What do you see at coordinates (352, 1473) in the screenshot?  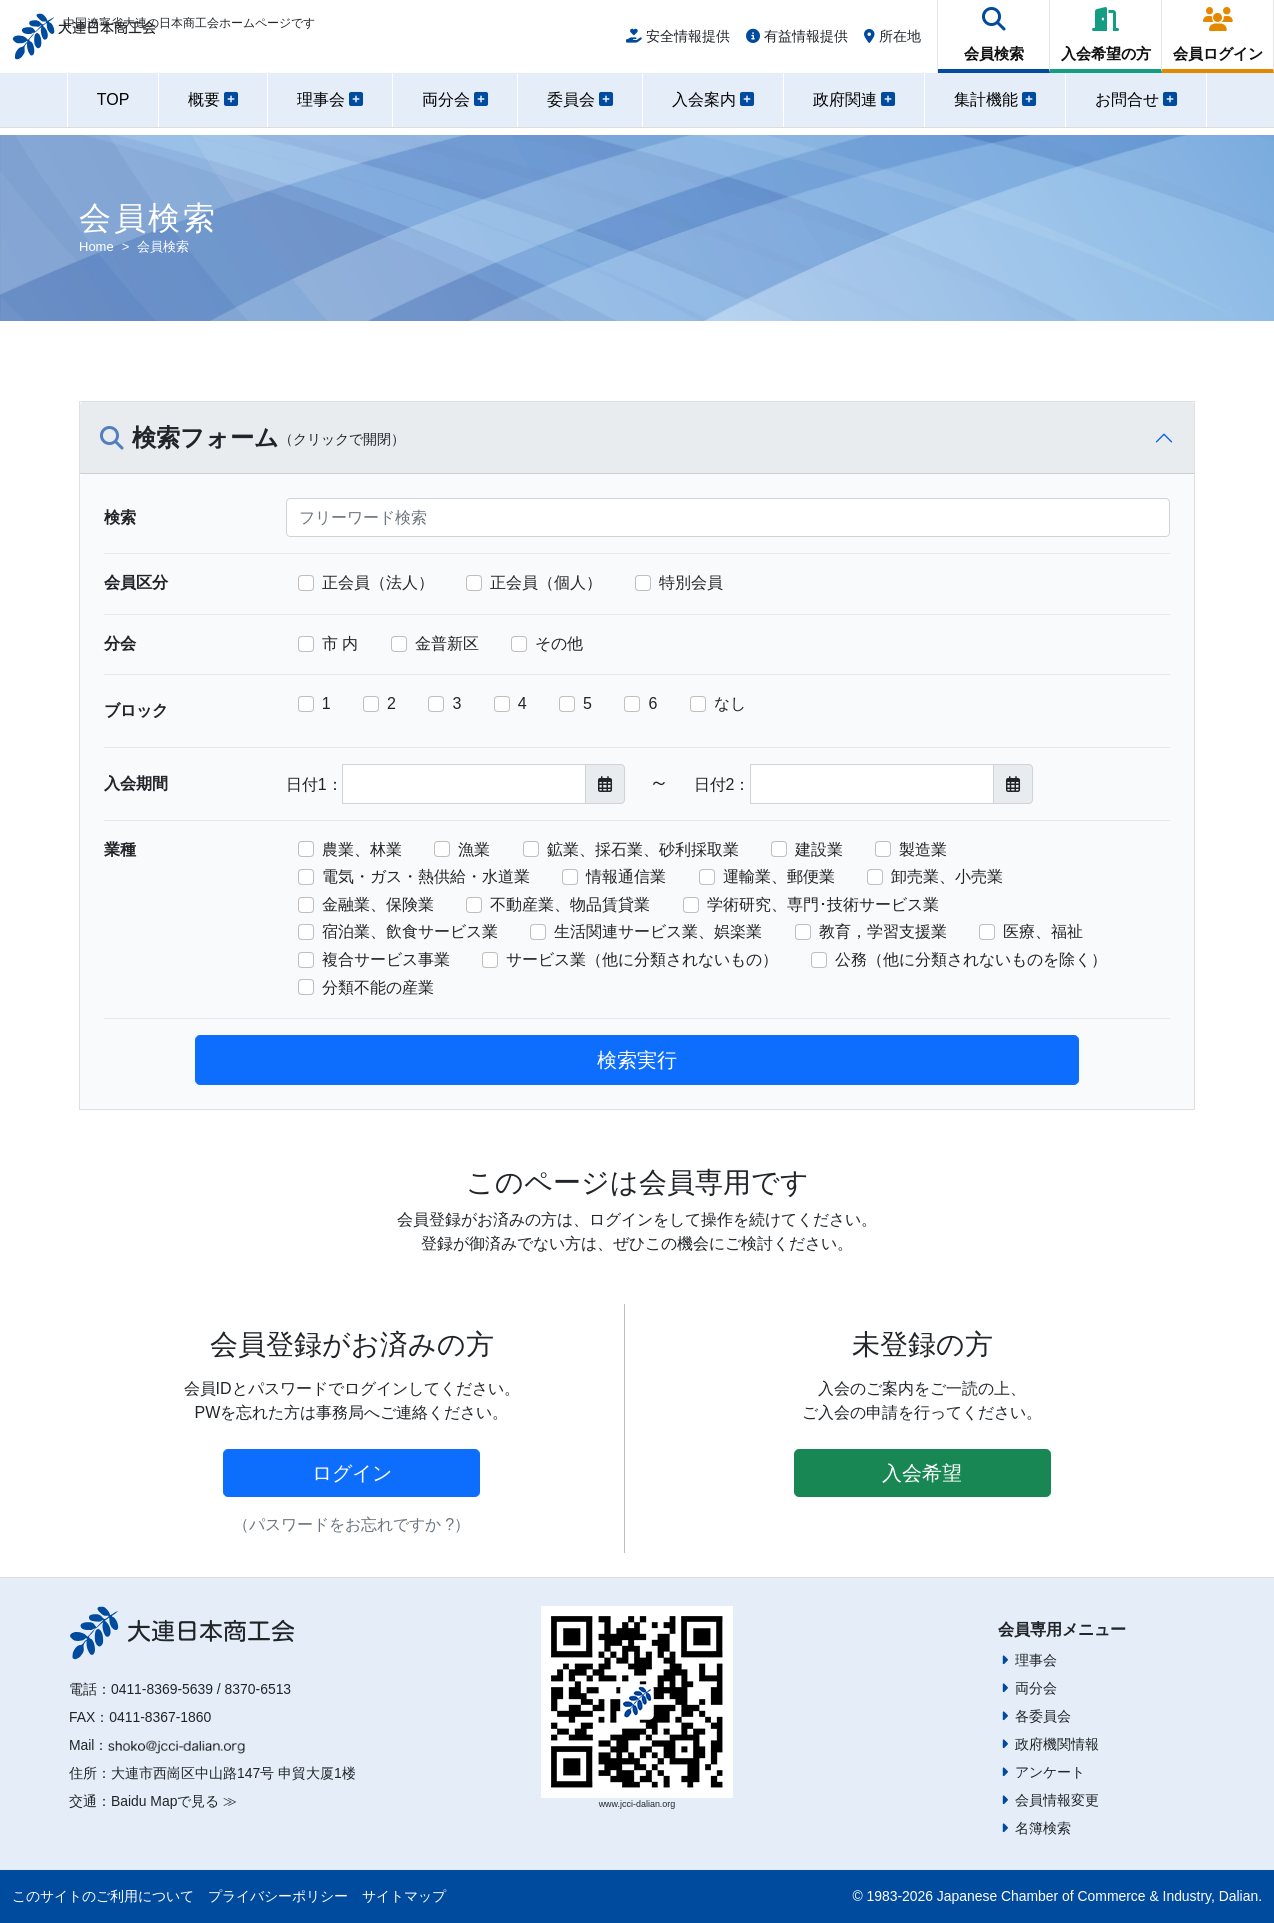 I see `ログイン` at bounding box center [352, 1473].